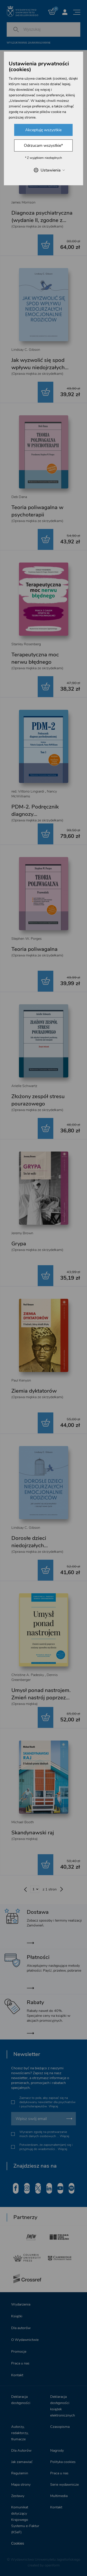  I want to click on Praca u nas, so click(20, 2363).